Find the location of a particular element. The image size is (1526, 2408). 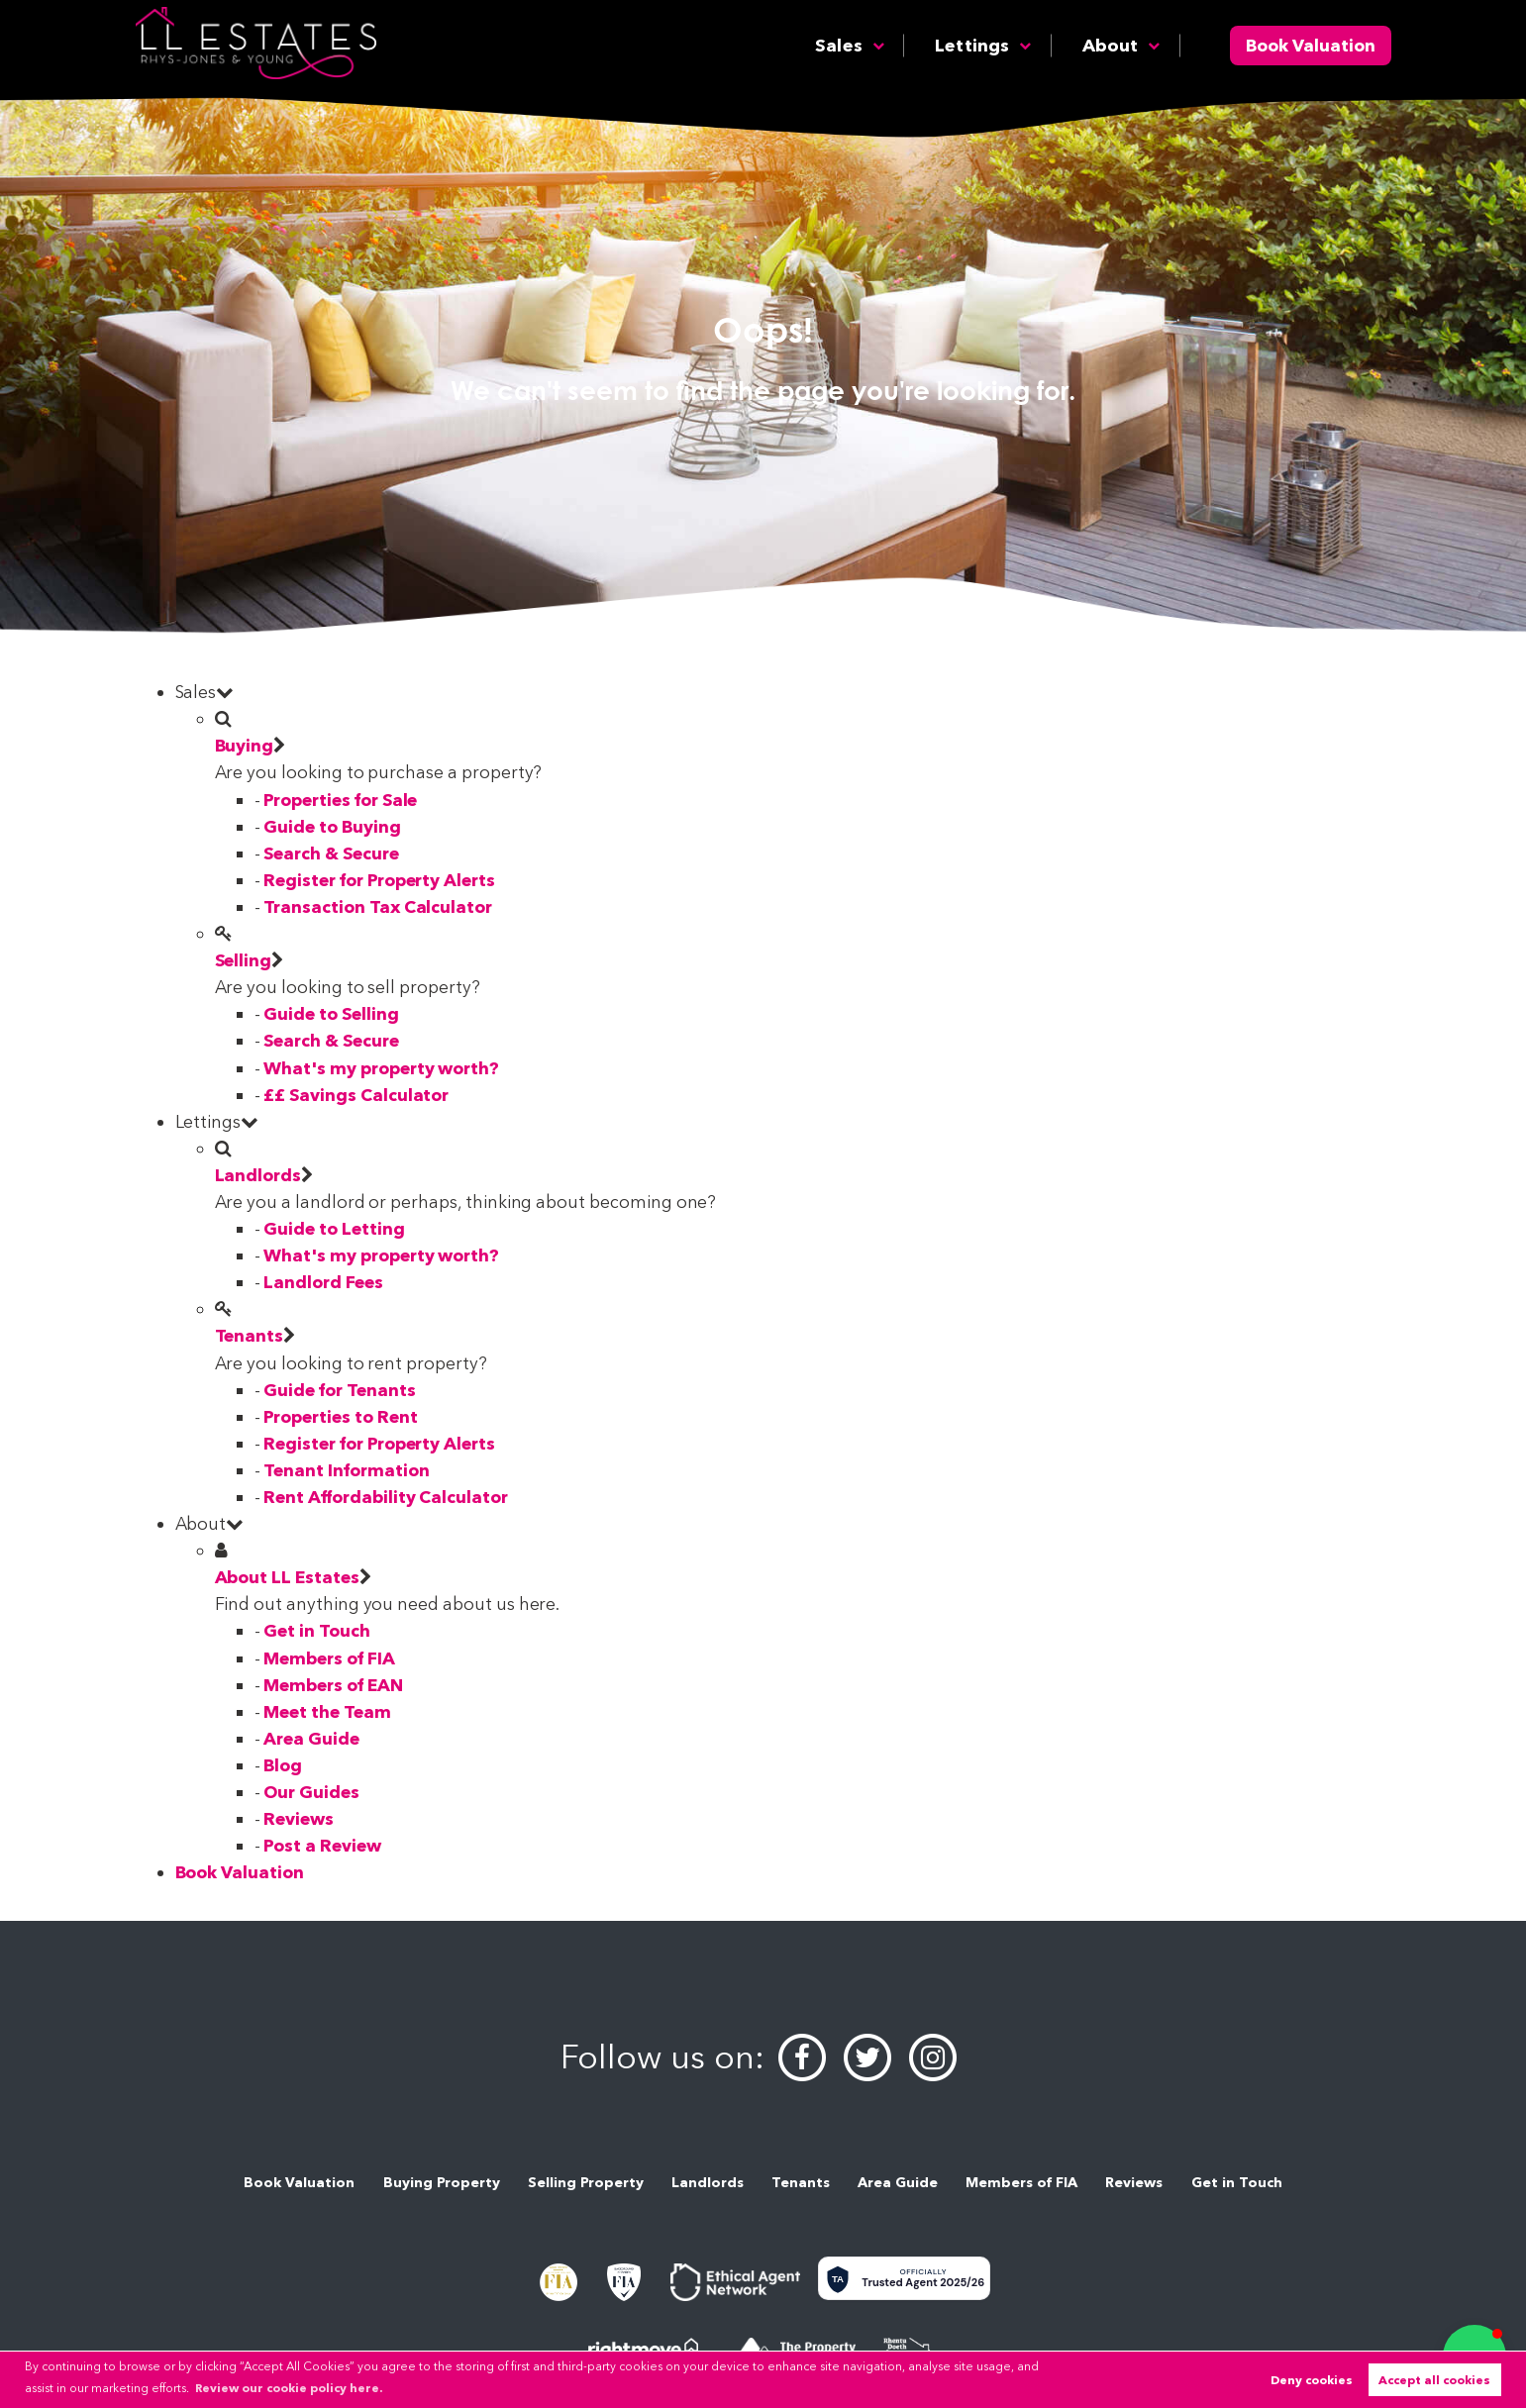

Post a Review is located at coordinates (321, 1845).